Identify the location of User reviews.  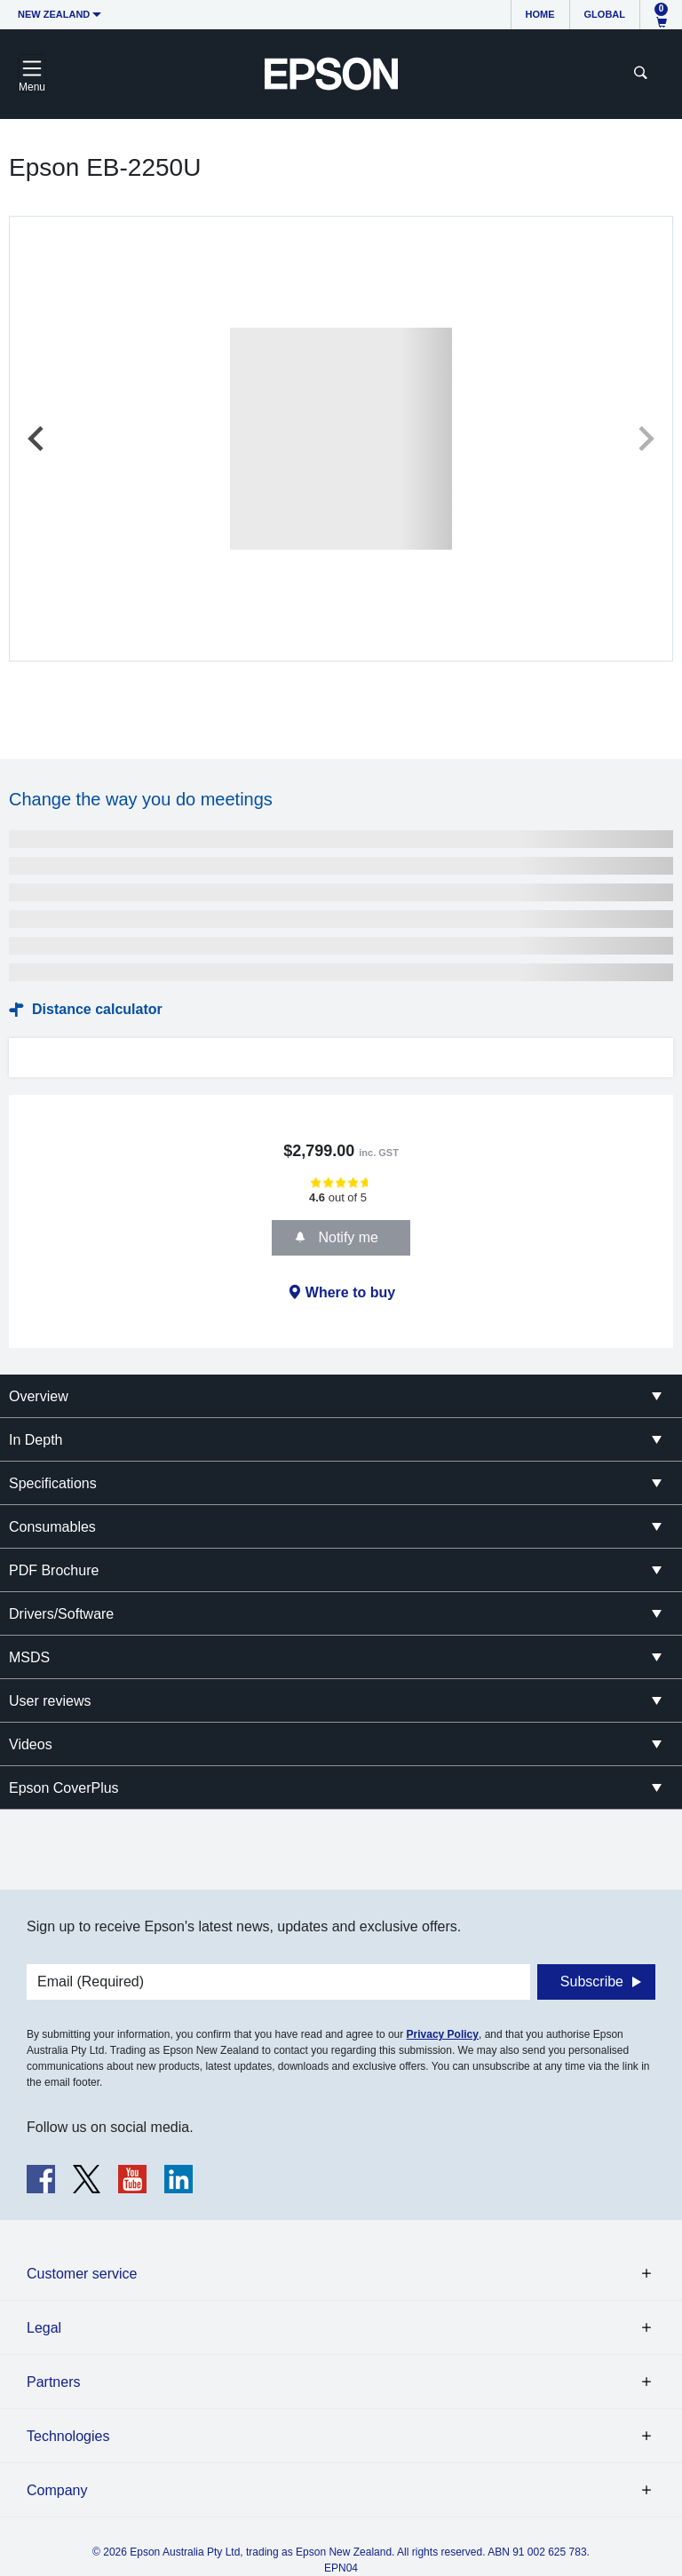
(50, 1700).